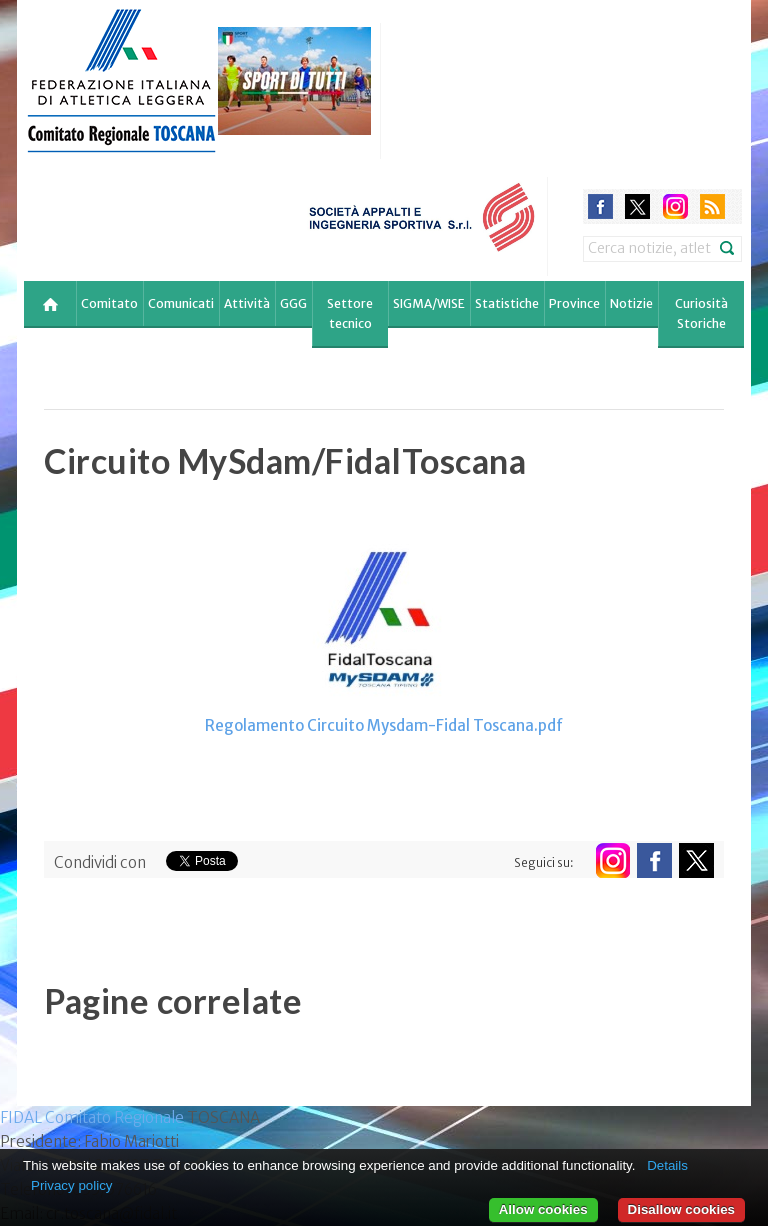 The height and width of the screenshot is (1226, 768). What do you see at coordinates (247, 303) in the screenshot?
I see `Attività` at bounding box center [247, 303].